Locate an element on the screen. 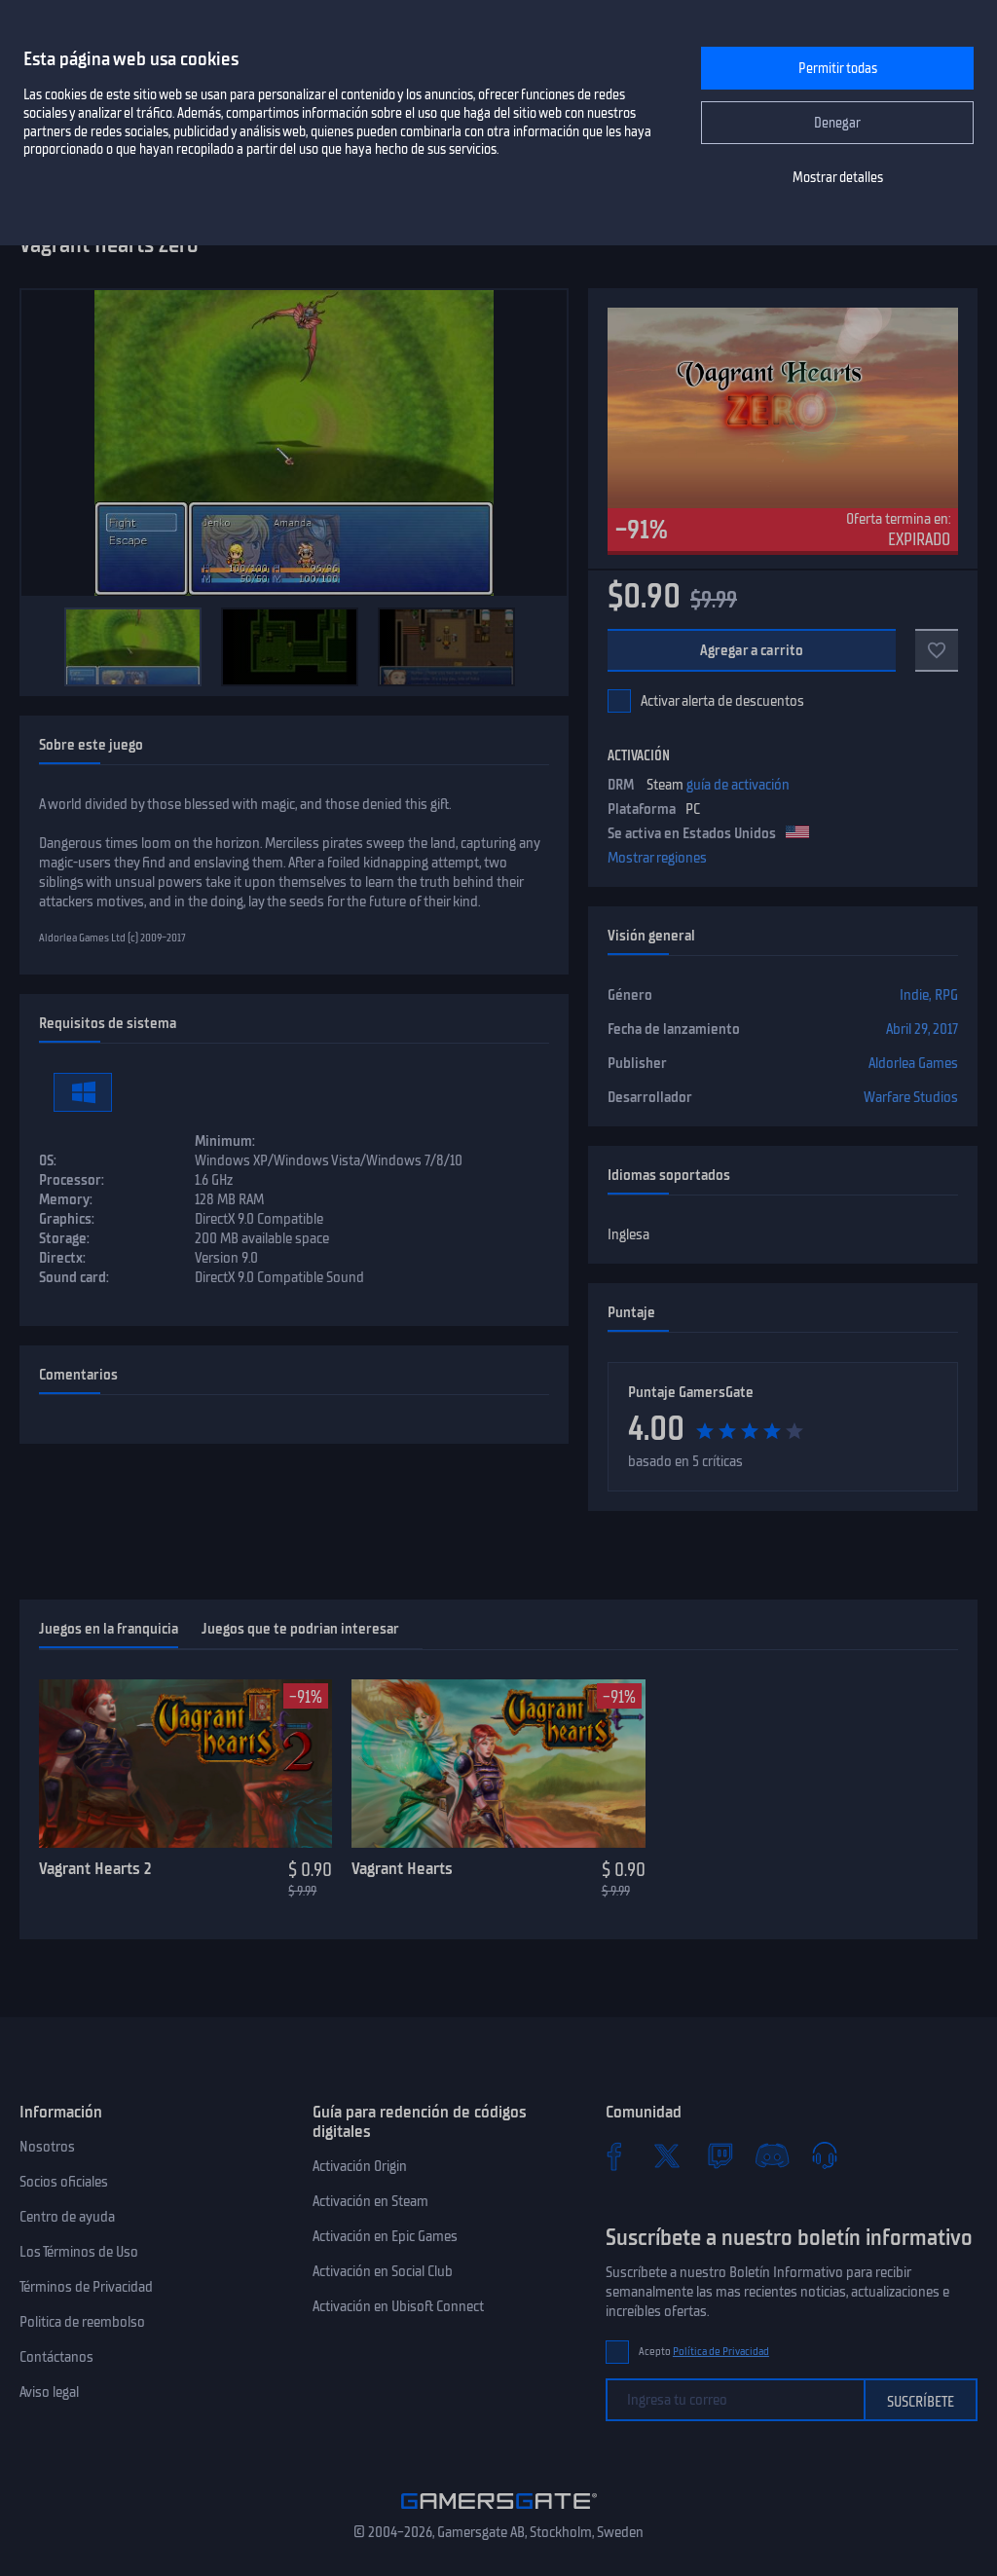  Abril 29, 2017 is located at coordinates (922, 1029).